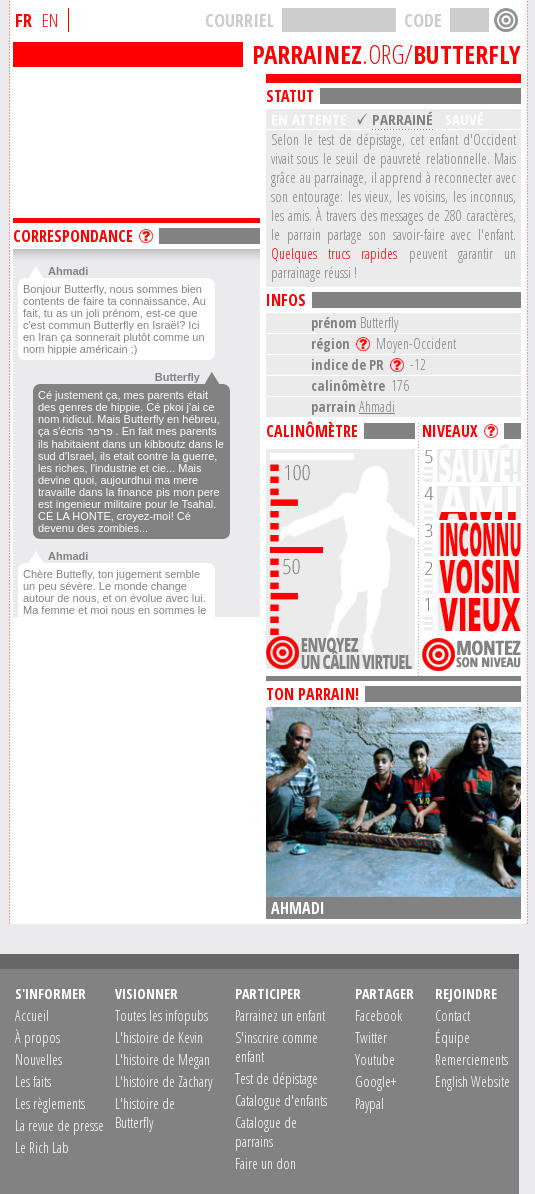 This screenshot has width=535, height=1194. What do you see at coordinates (371, 1037) in the screenshot?
I see `Twitter` at bounding box center [371, 1037].